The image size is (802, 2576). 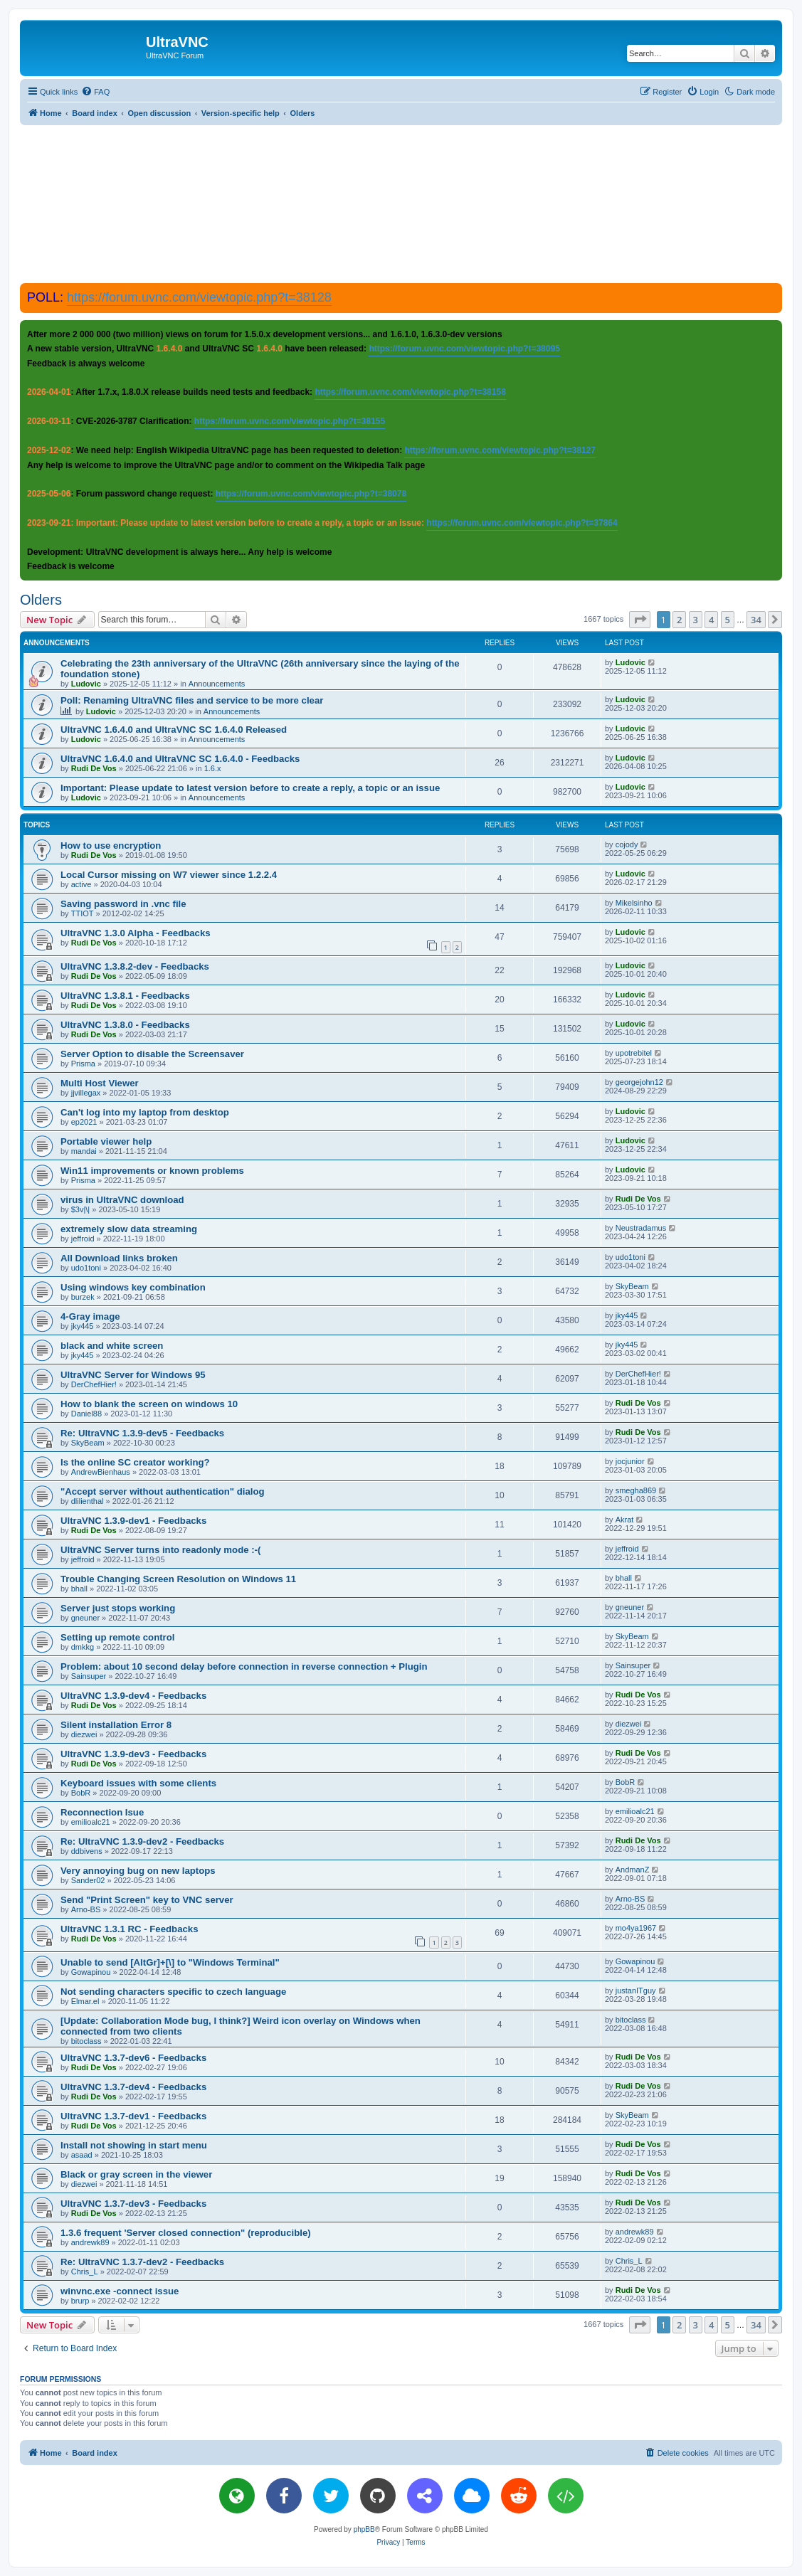 I want to click on ddbivens, so click(x=86, y=1851).